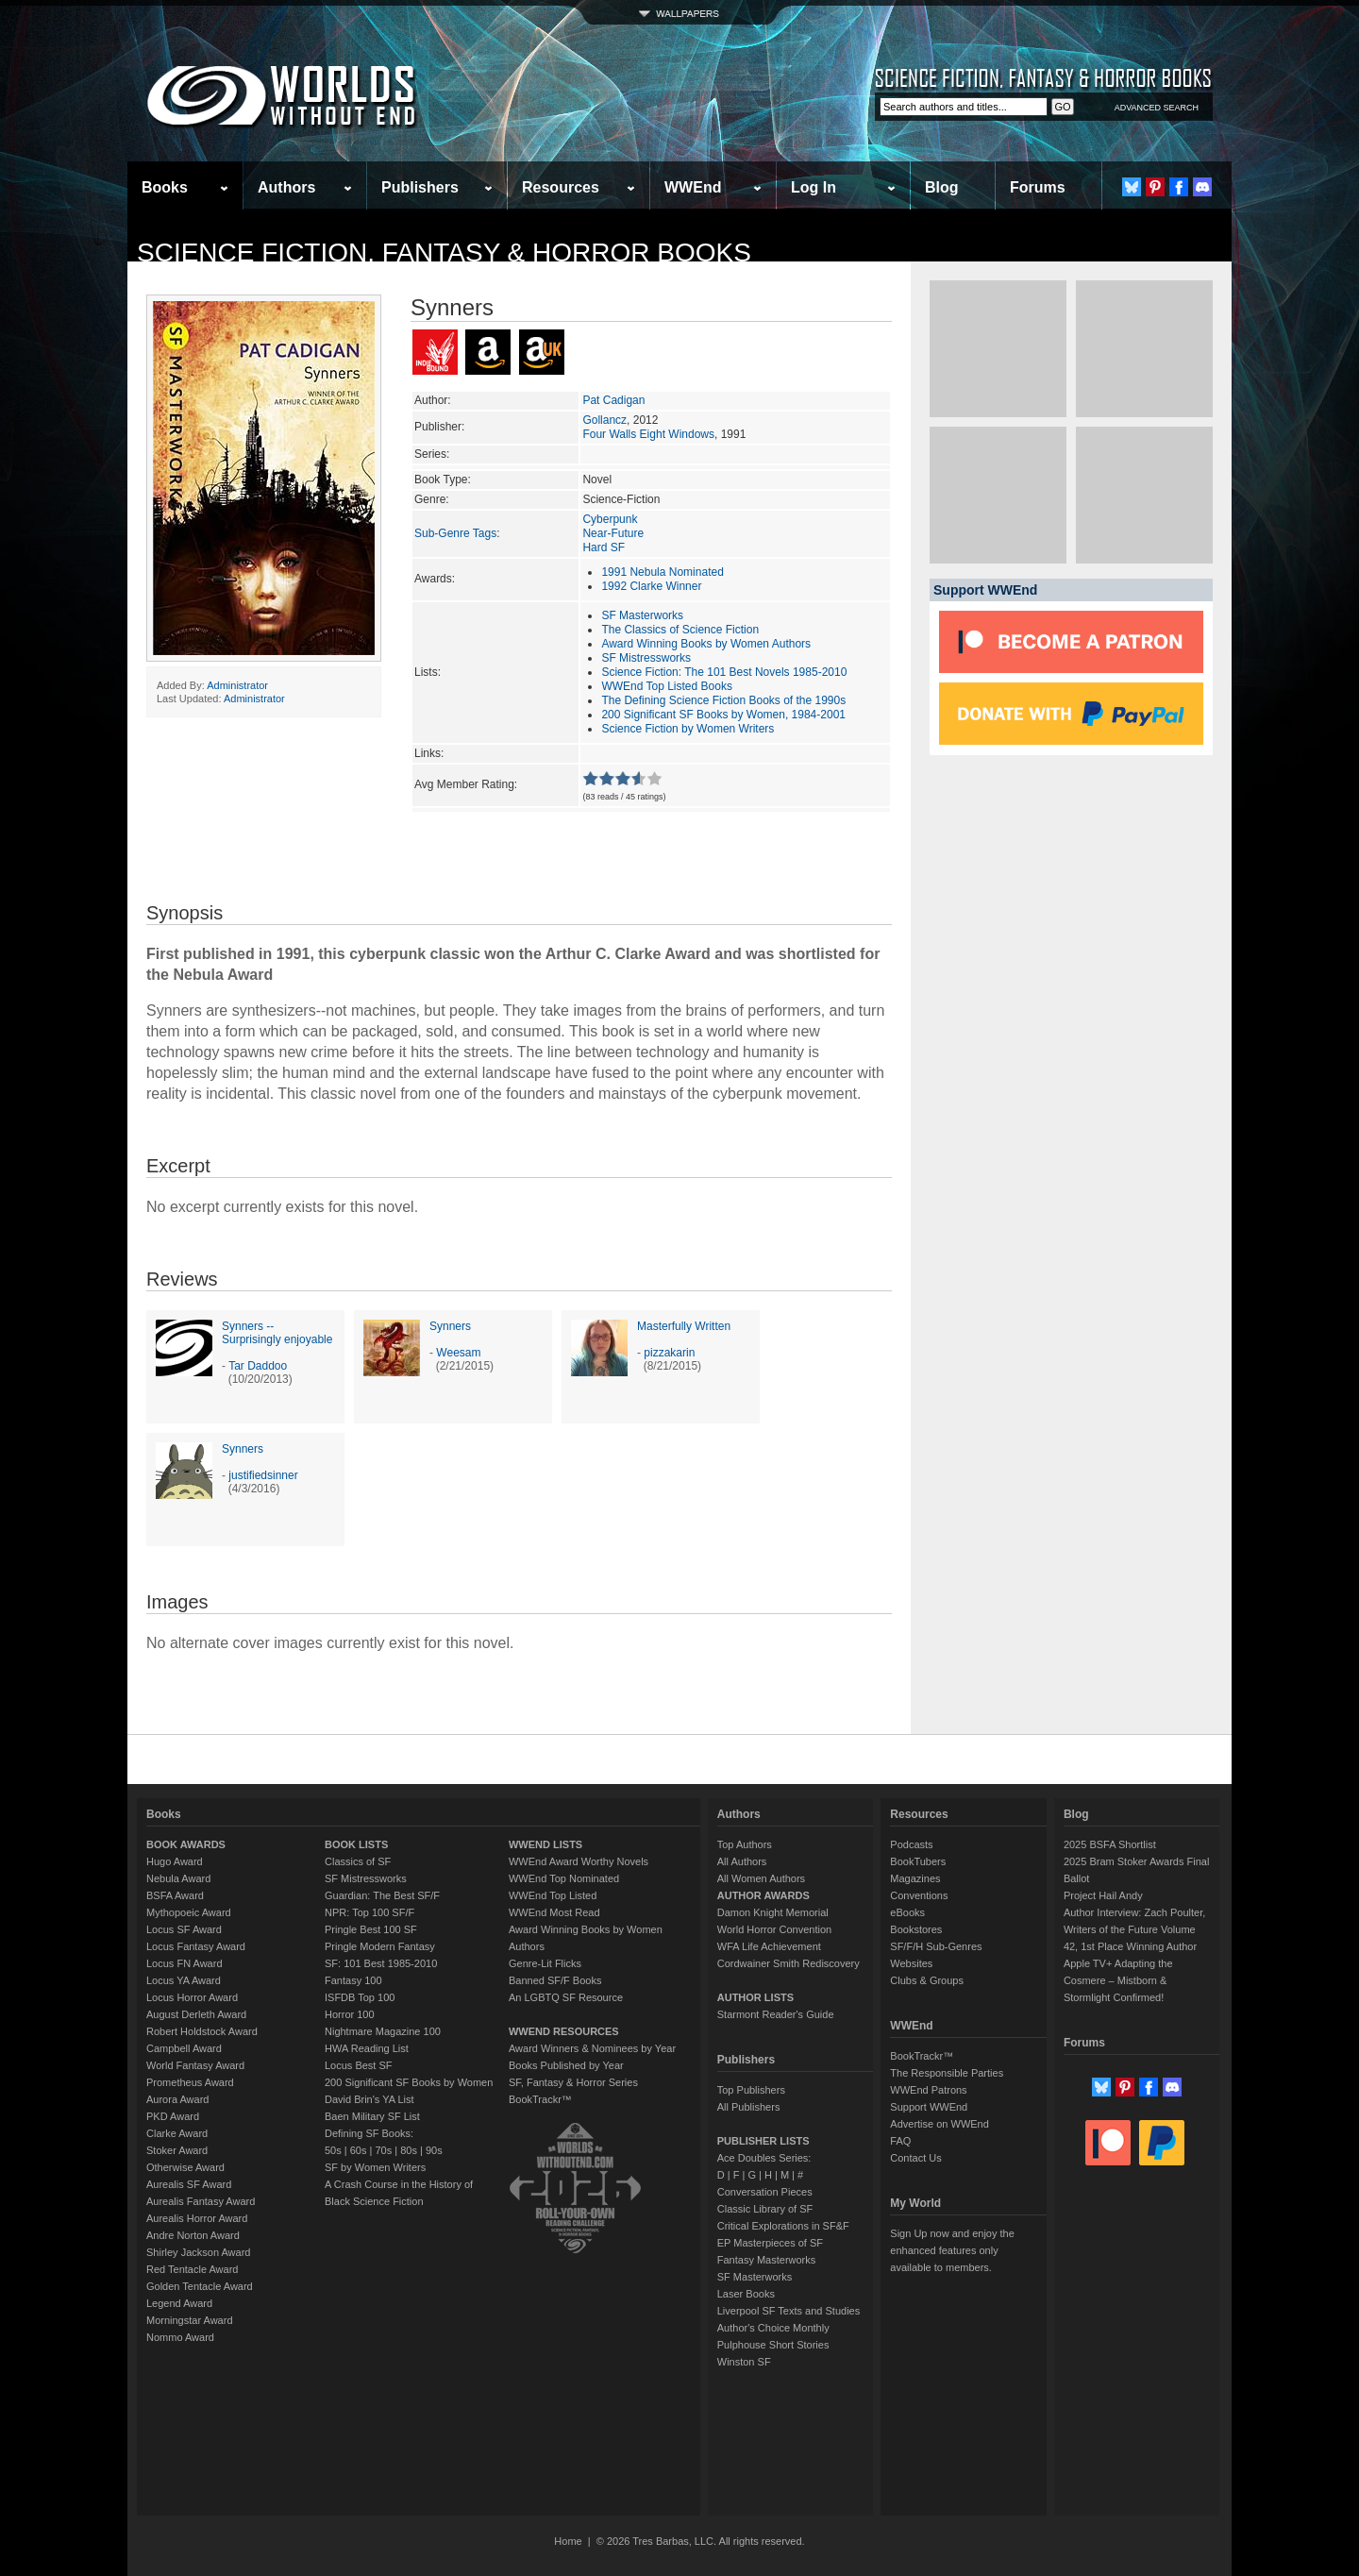 The image size is (1359, 2576). Describe the element at coordinates (775, 2014) in the screenshot. I see `Starmont Reader's Guide` at that location.